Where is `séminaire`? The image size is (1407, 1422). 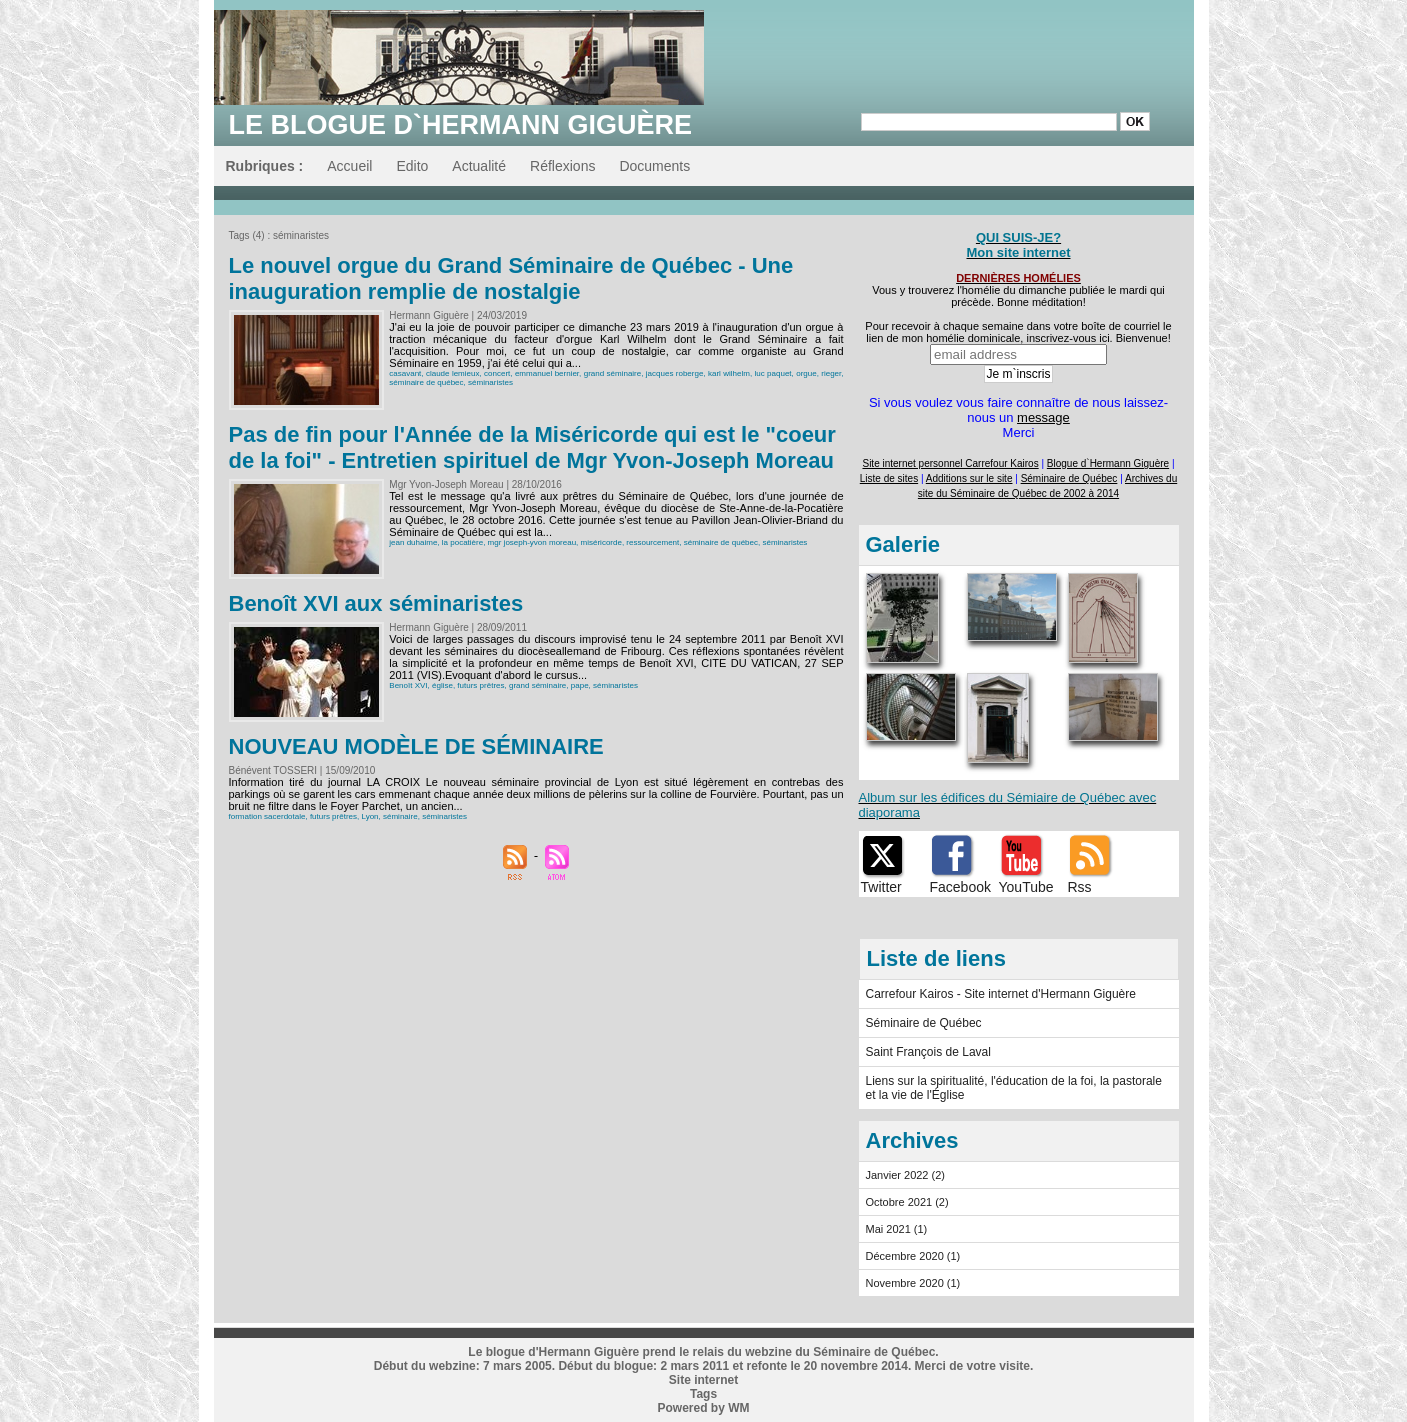
séminaire is located at coordinates (400, 816).